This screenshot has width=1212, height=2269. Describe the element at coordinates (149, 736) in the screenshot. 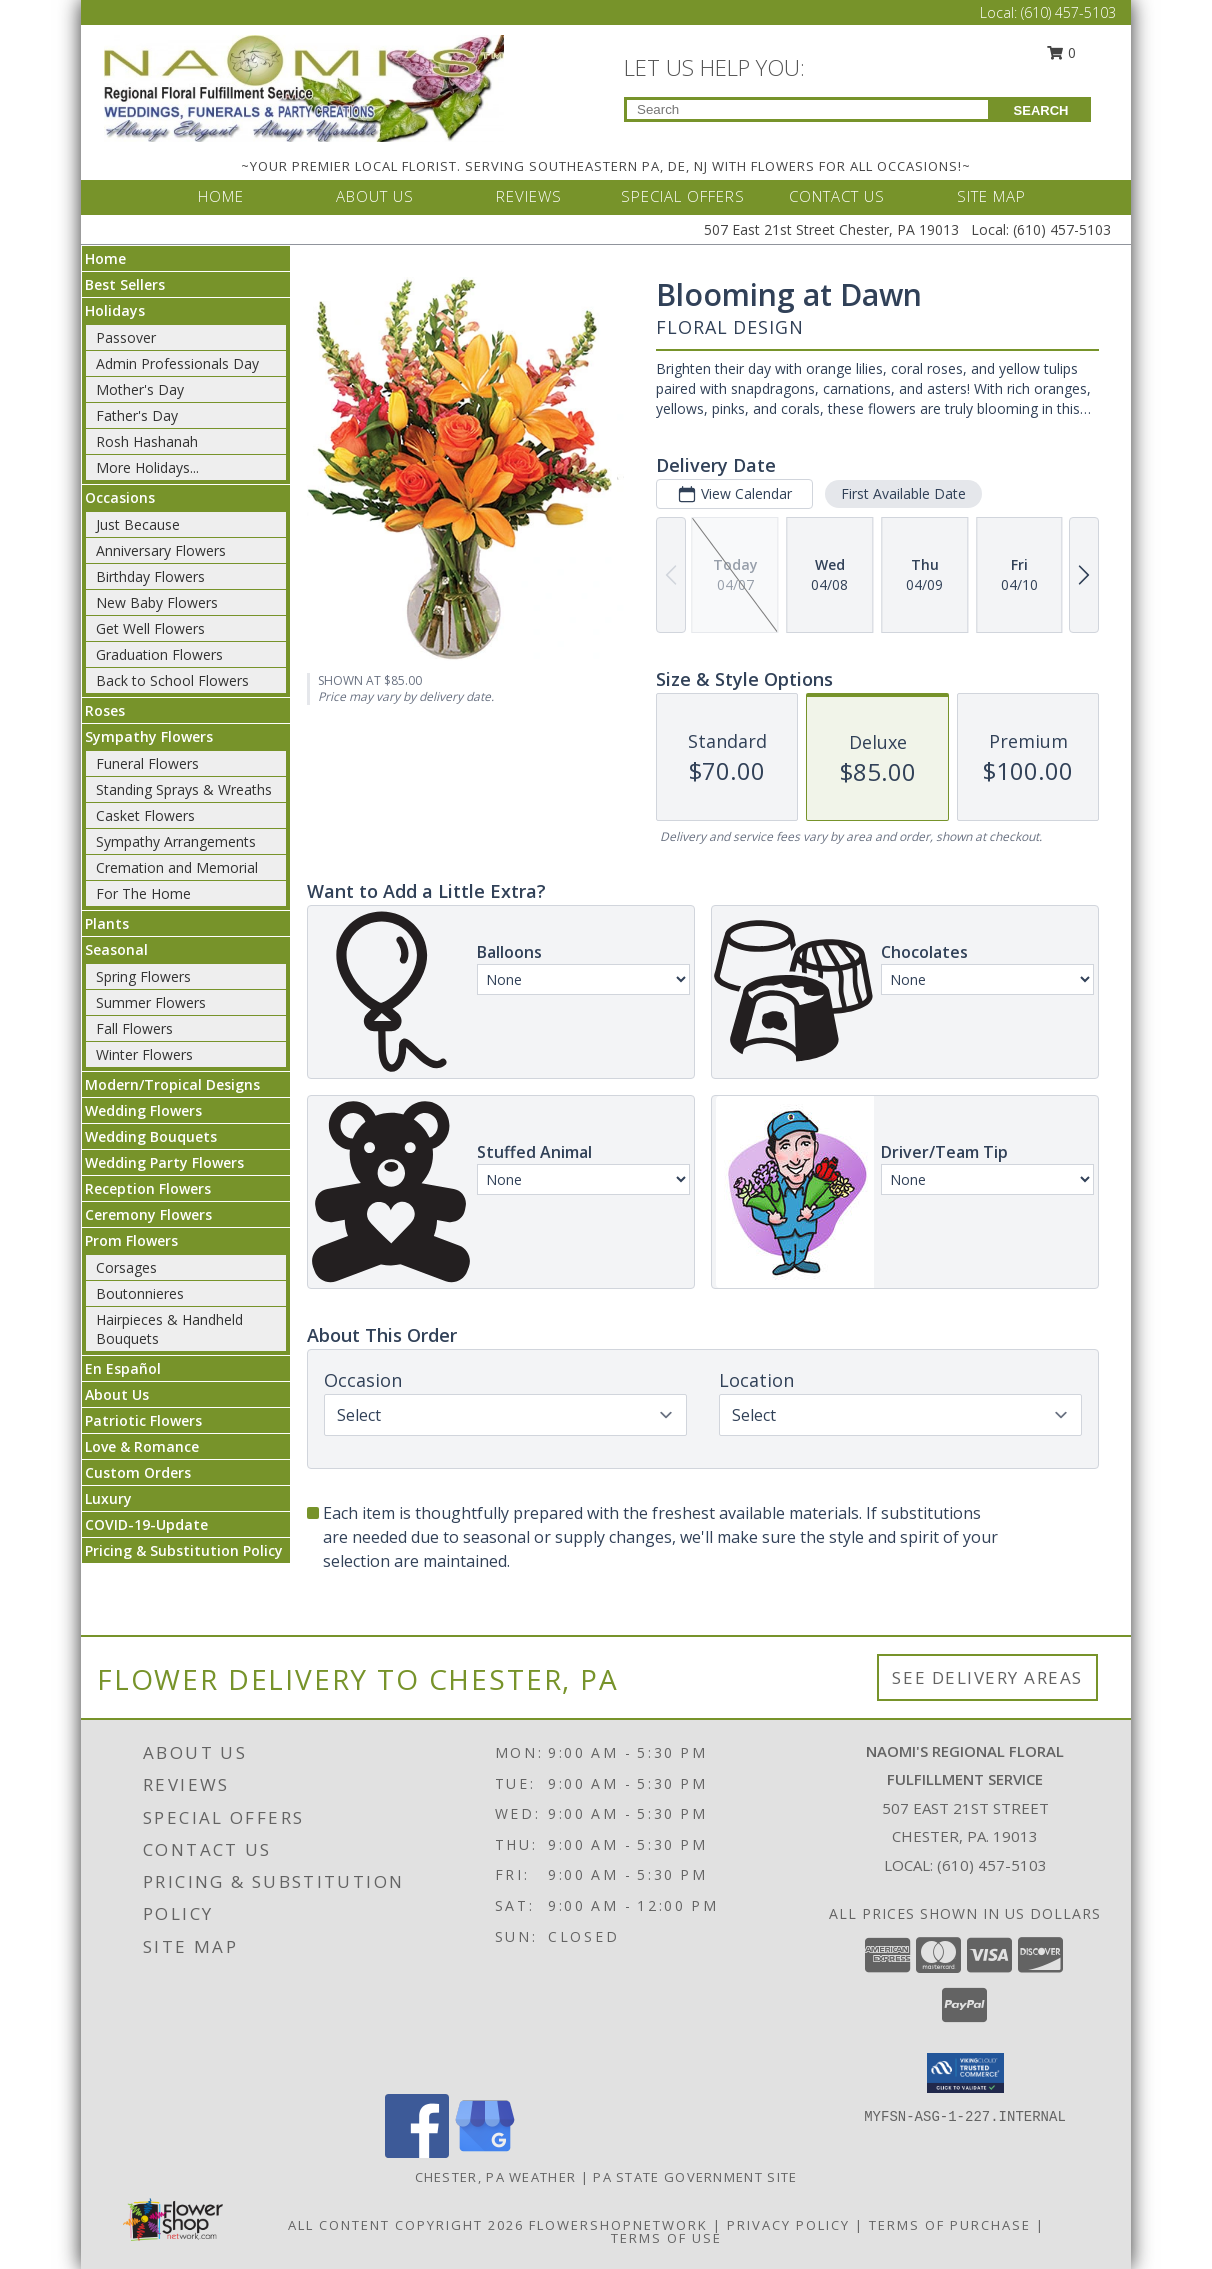

I see `Sympathy Flowers` at that location.